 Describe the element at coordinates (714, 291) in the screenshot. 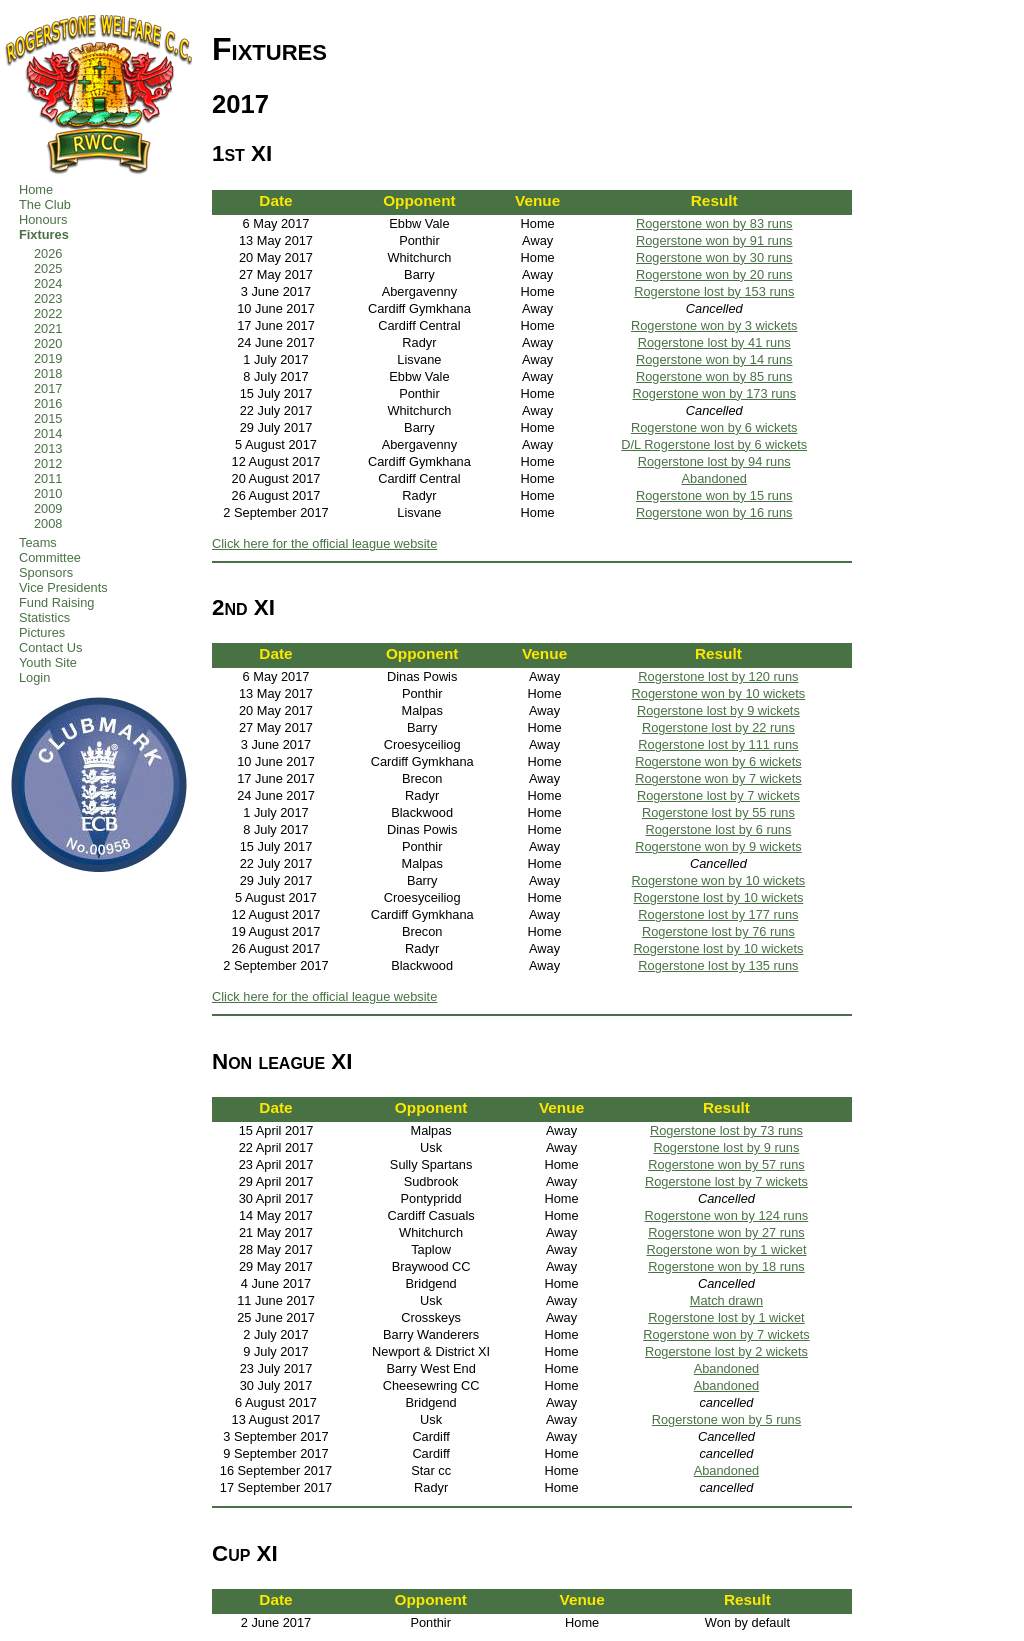

I see `Rogerstone lost by 153 runs` at that location.